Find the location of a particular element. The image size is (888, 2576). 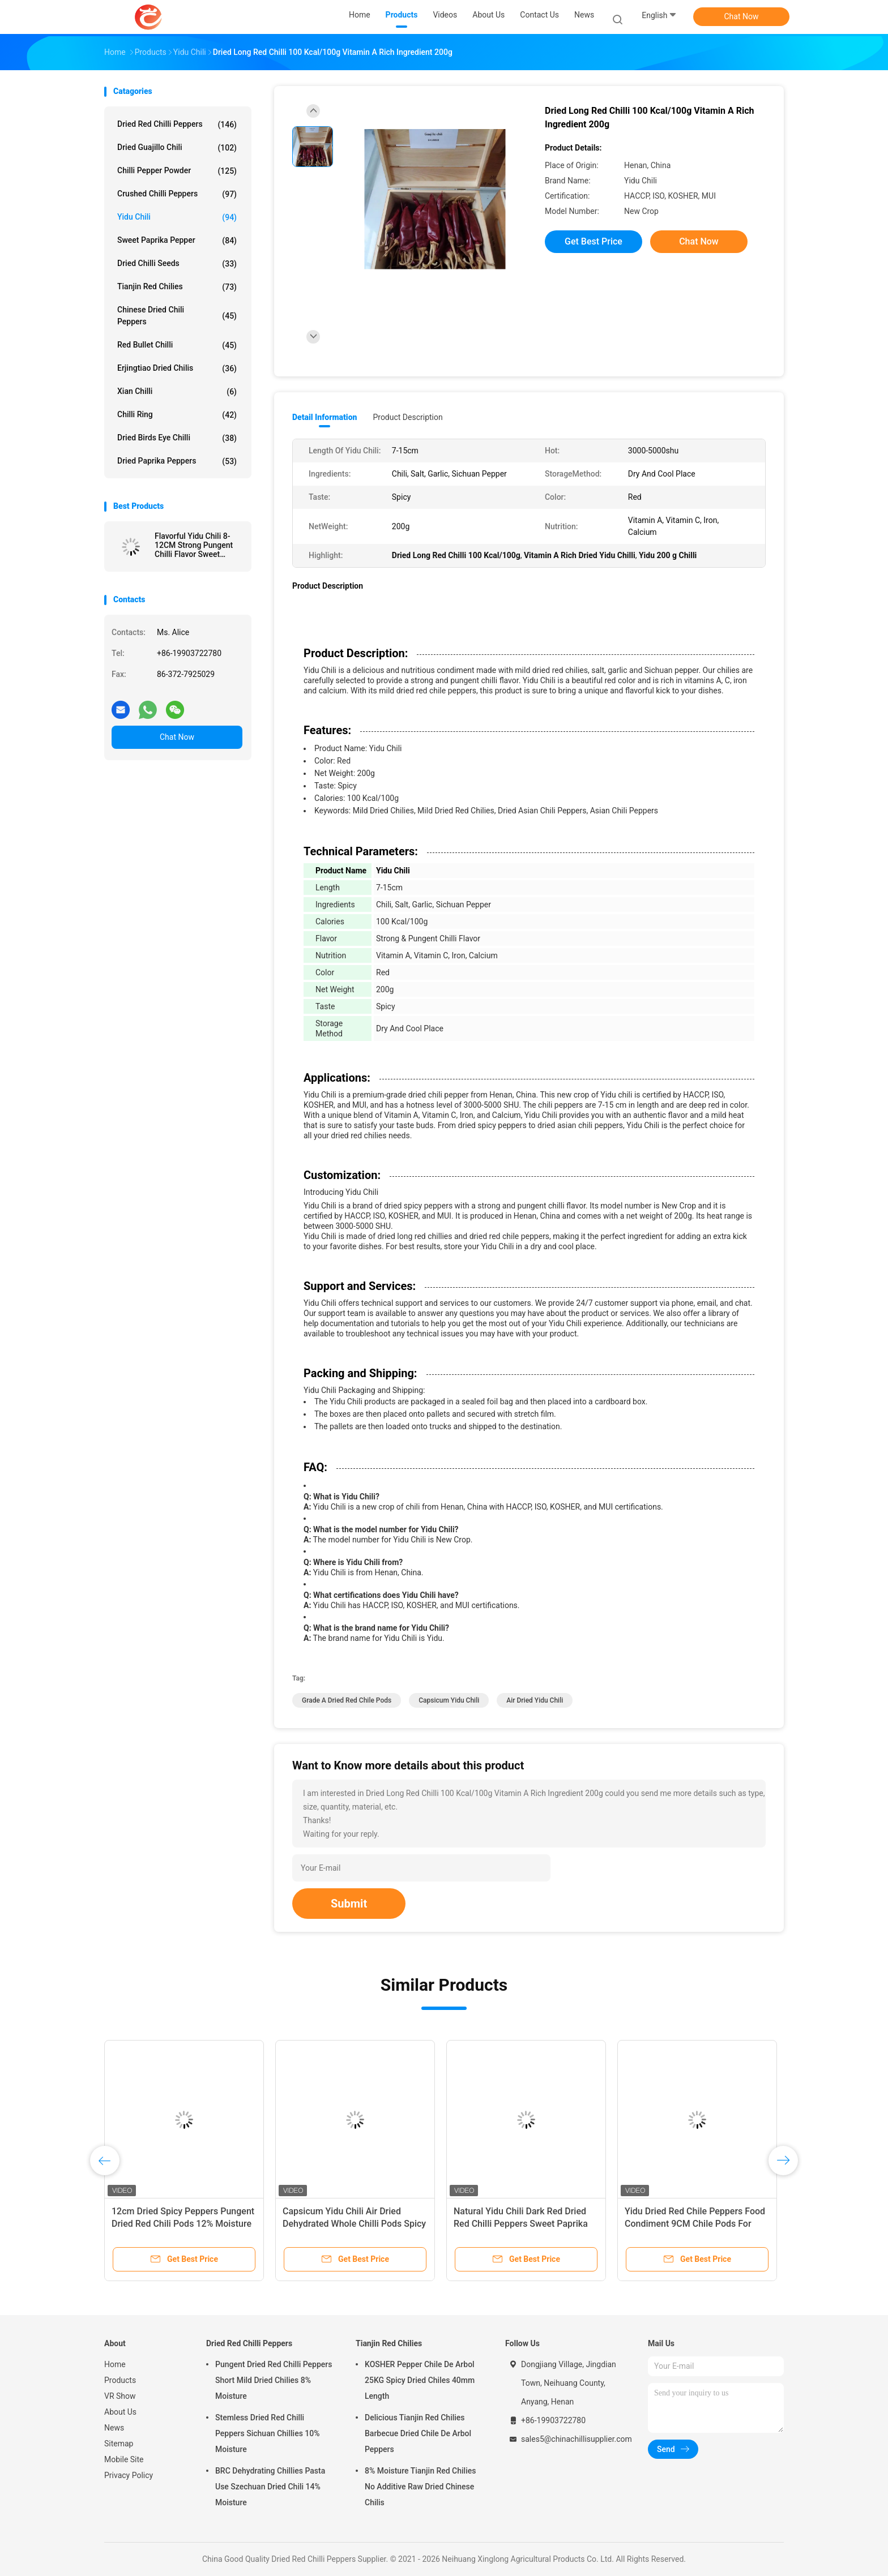

Grade A Dried Red Chile Pods is located at coordinates (346, 1700).